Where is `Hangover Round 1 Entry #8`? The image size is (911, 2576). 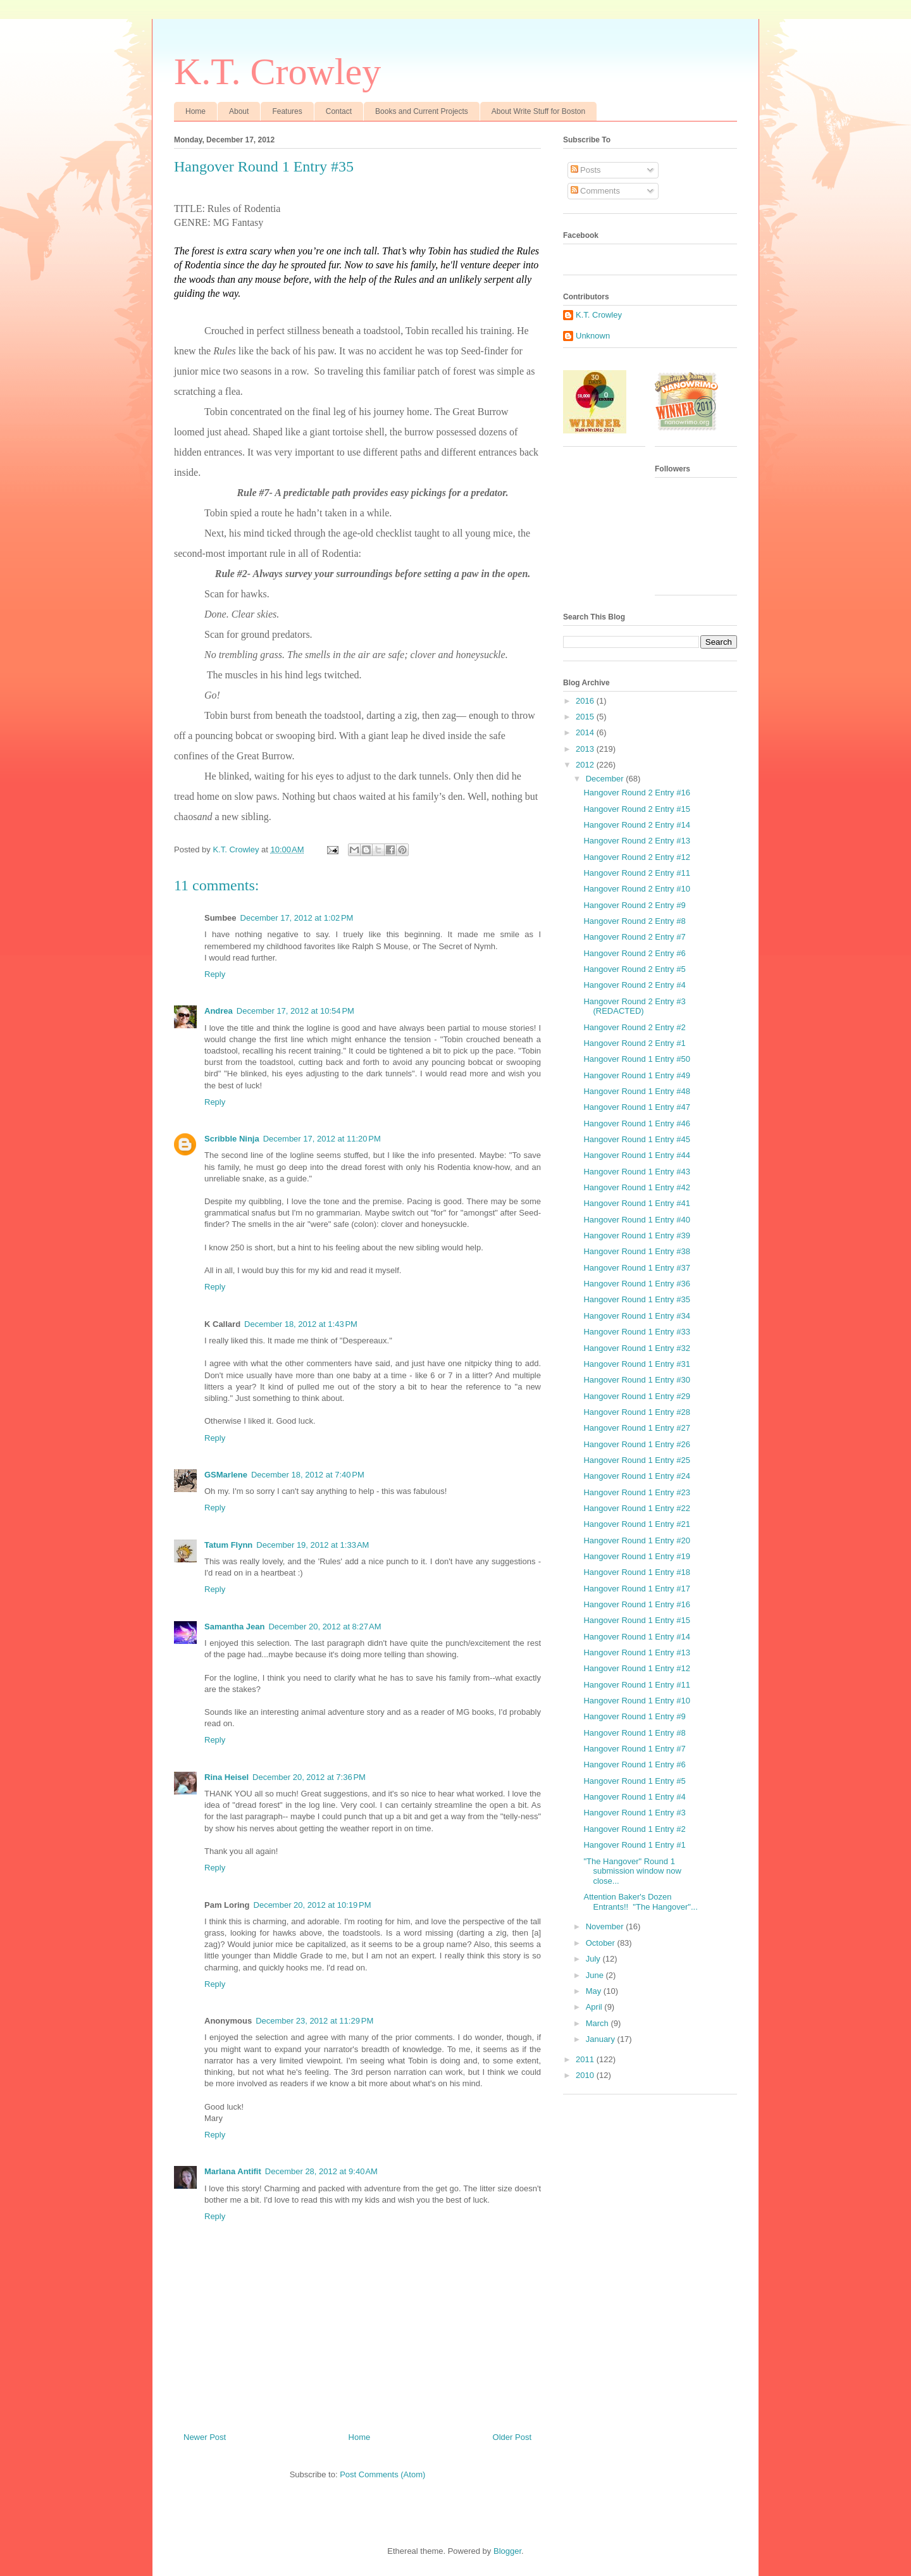 Hangover Round 1 Entry #8 is located at coordinates (634, 1733).